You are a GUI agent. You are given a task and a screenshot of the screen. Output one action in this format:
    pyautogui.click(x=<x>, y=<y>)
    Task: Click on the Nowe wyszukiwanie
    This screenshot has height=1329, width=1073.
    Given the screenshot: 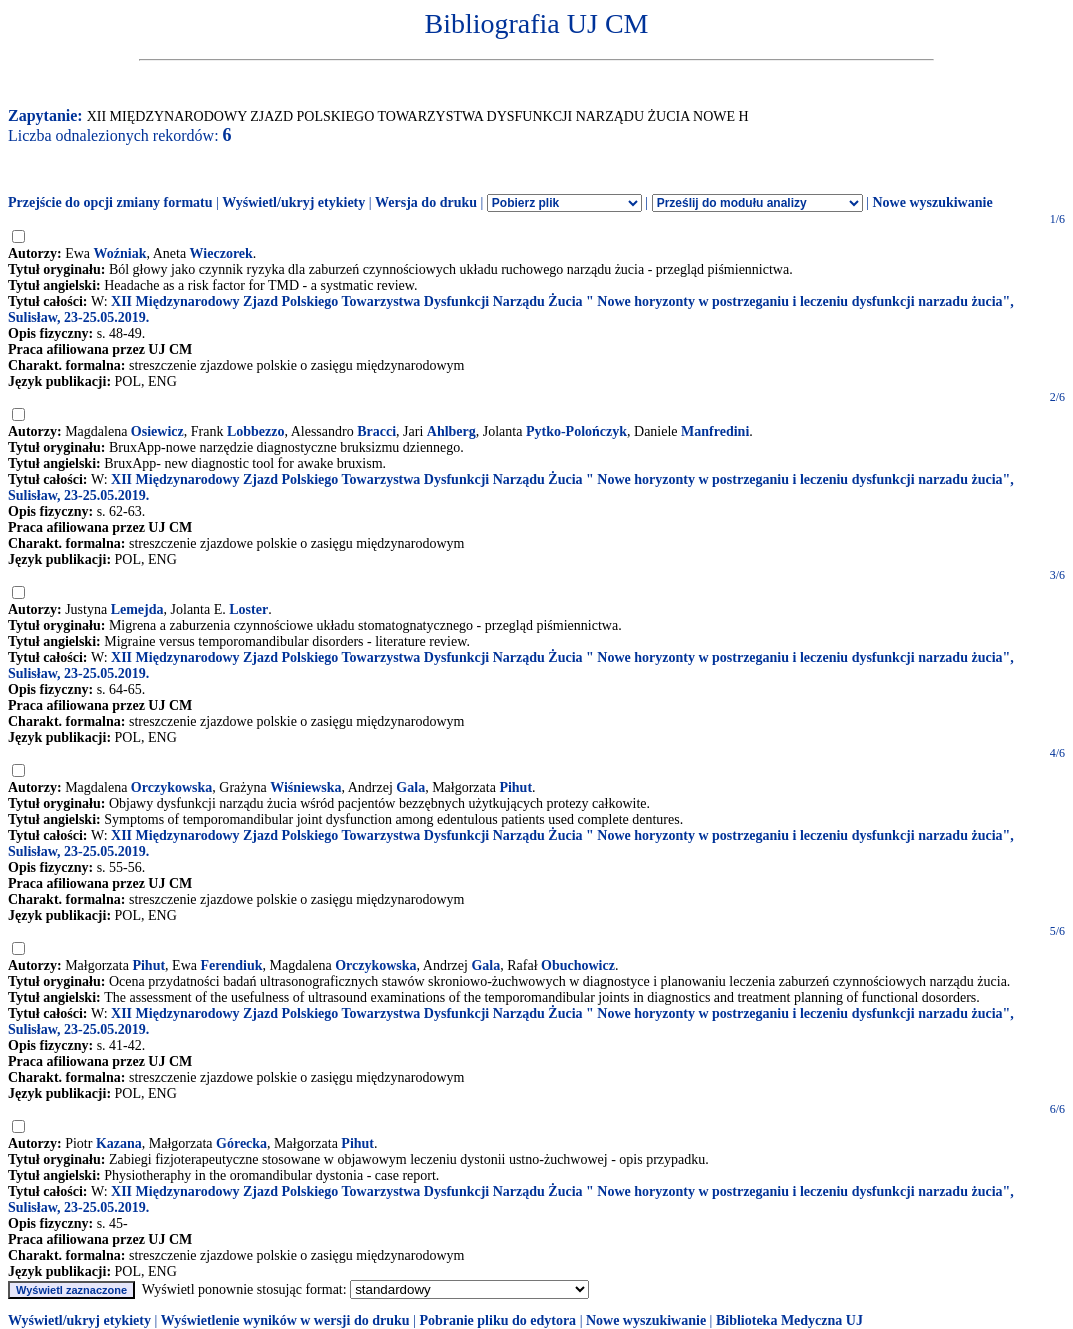 What is the action you would take?
    pyautogui.click(x=932, y=202)
    